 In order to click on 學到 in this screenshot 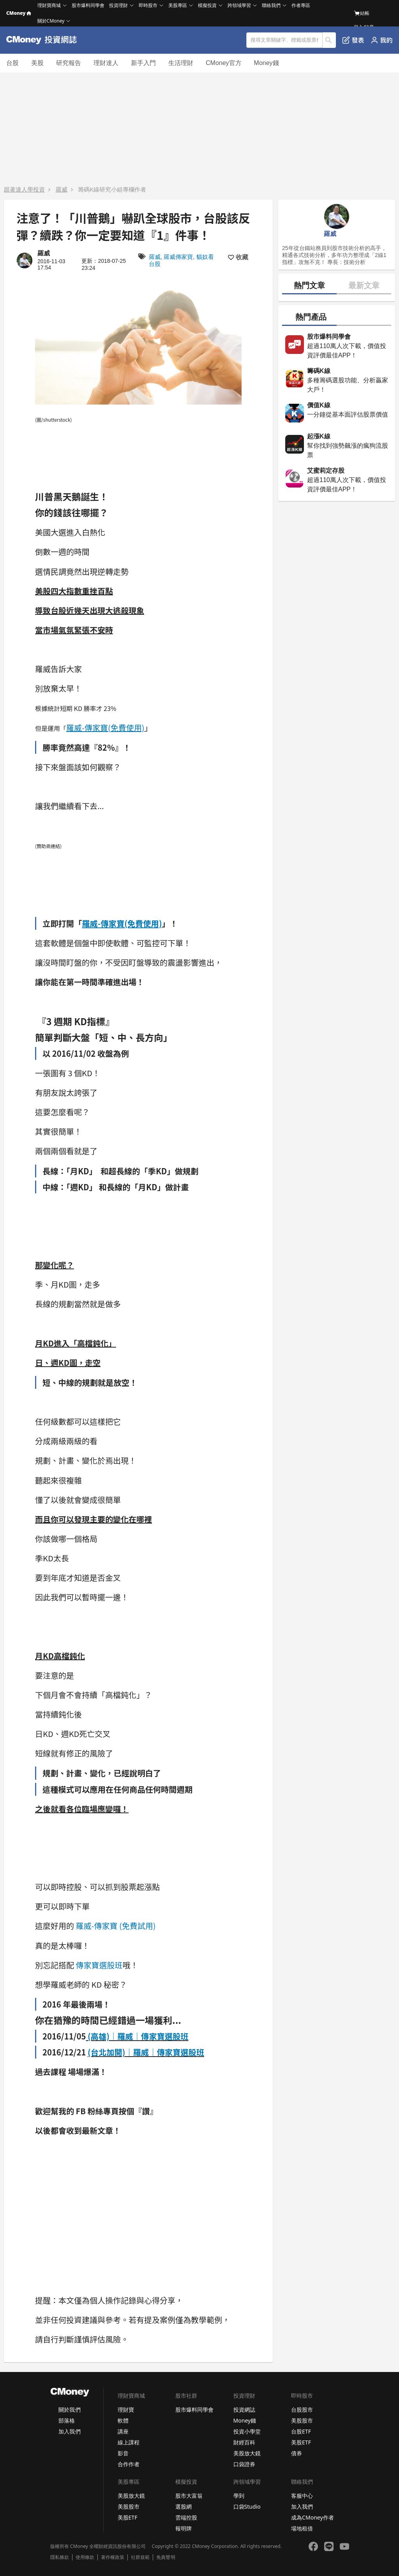, I will do `click(238, 2495)`.